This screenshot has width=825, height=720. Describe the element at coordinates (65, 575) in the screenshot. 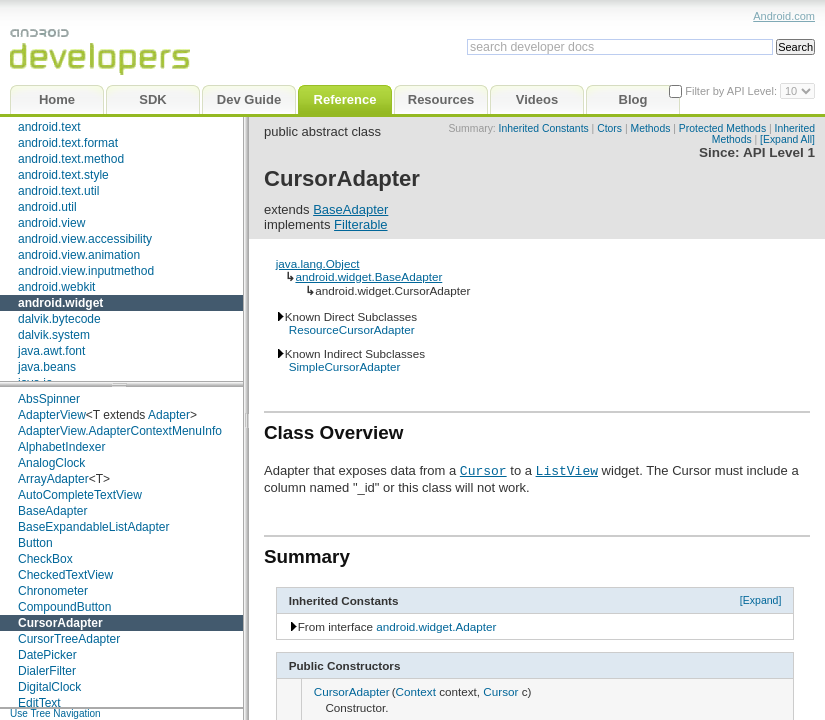

I see `CheckedTextView` at that location.